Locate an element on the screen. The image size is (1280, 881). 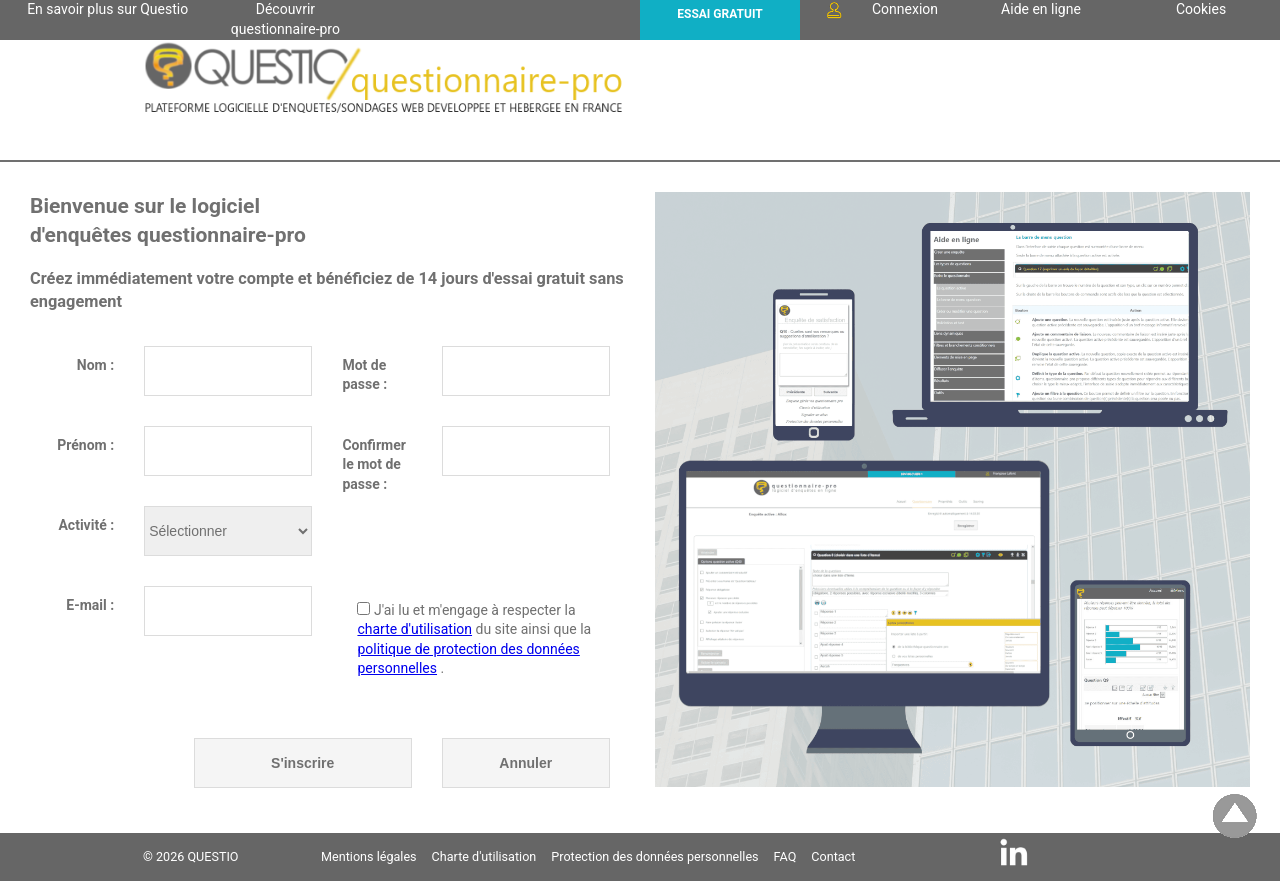
Mentions légales is located at coordinates (368, 856).